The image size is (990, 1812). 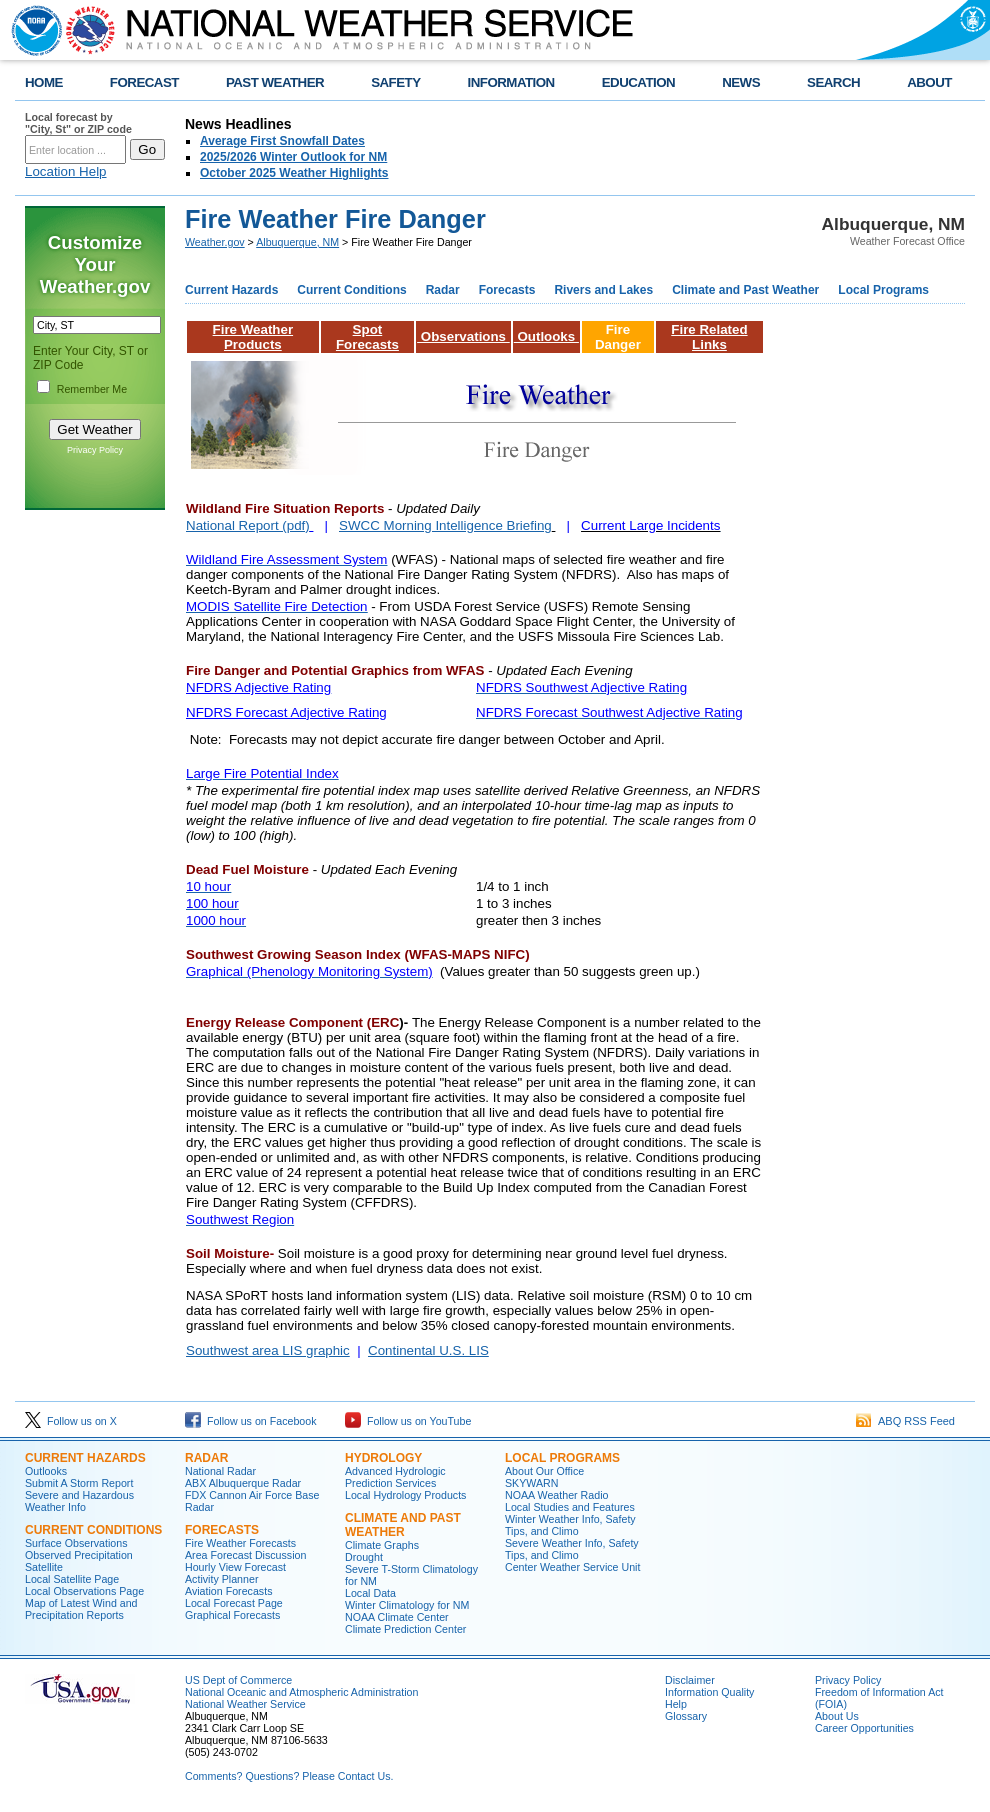 What do you see at coordinates (253, 337) in the screenshot?
I see `Fire Weather Products` at bounding box center [253, 337].